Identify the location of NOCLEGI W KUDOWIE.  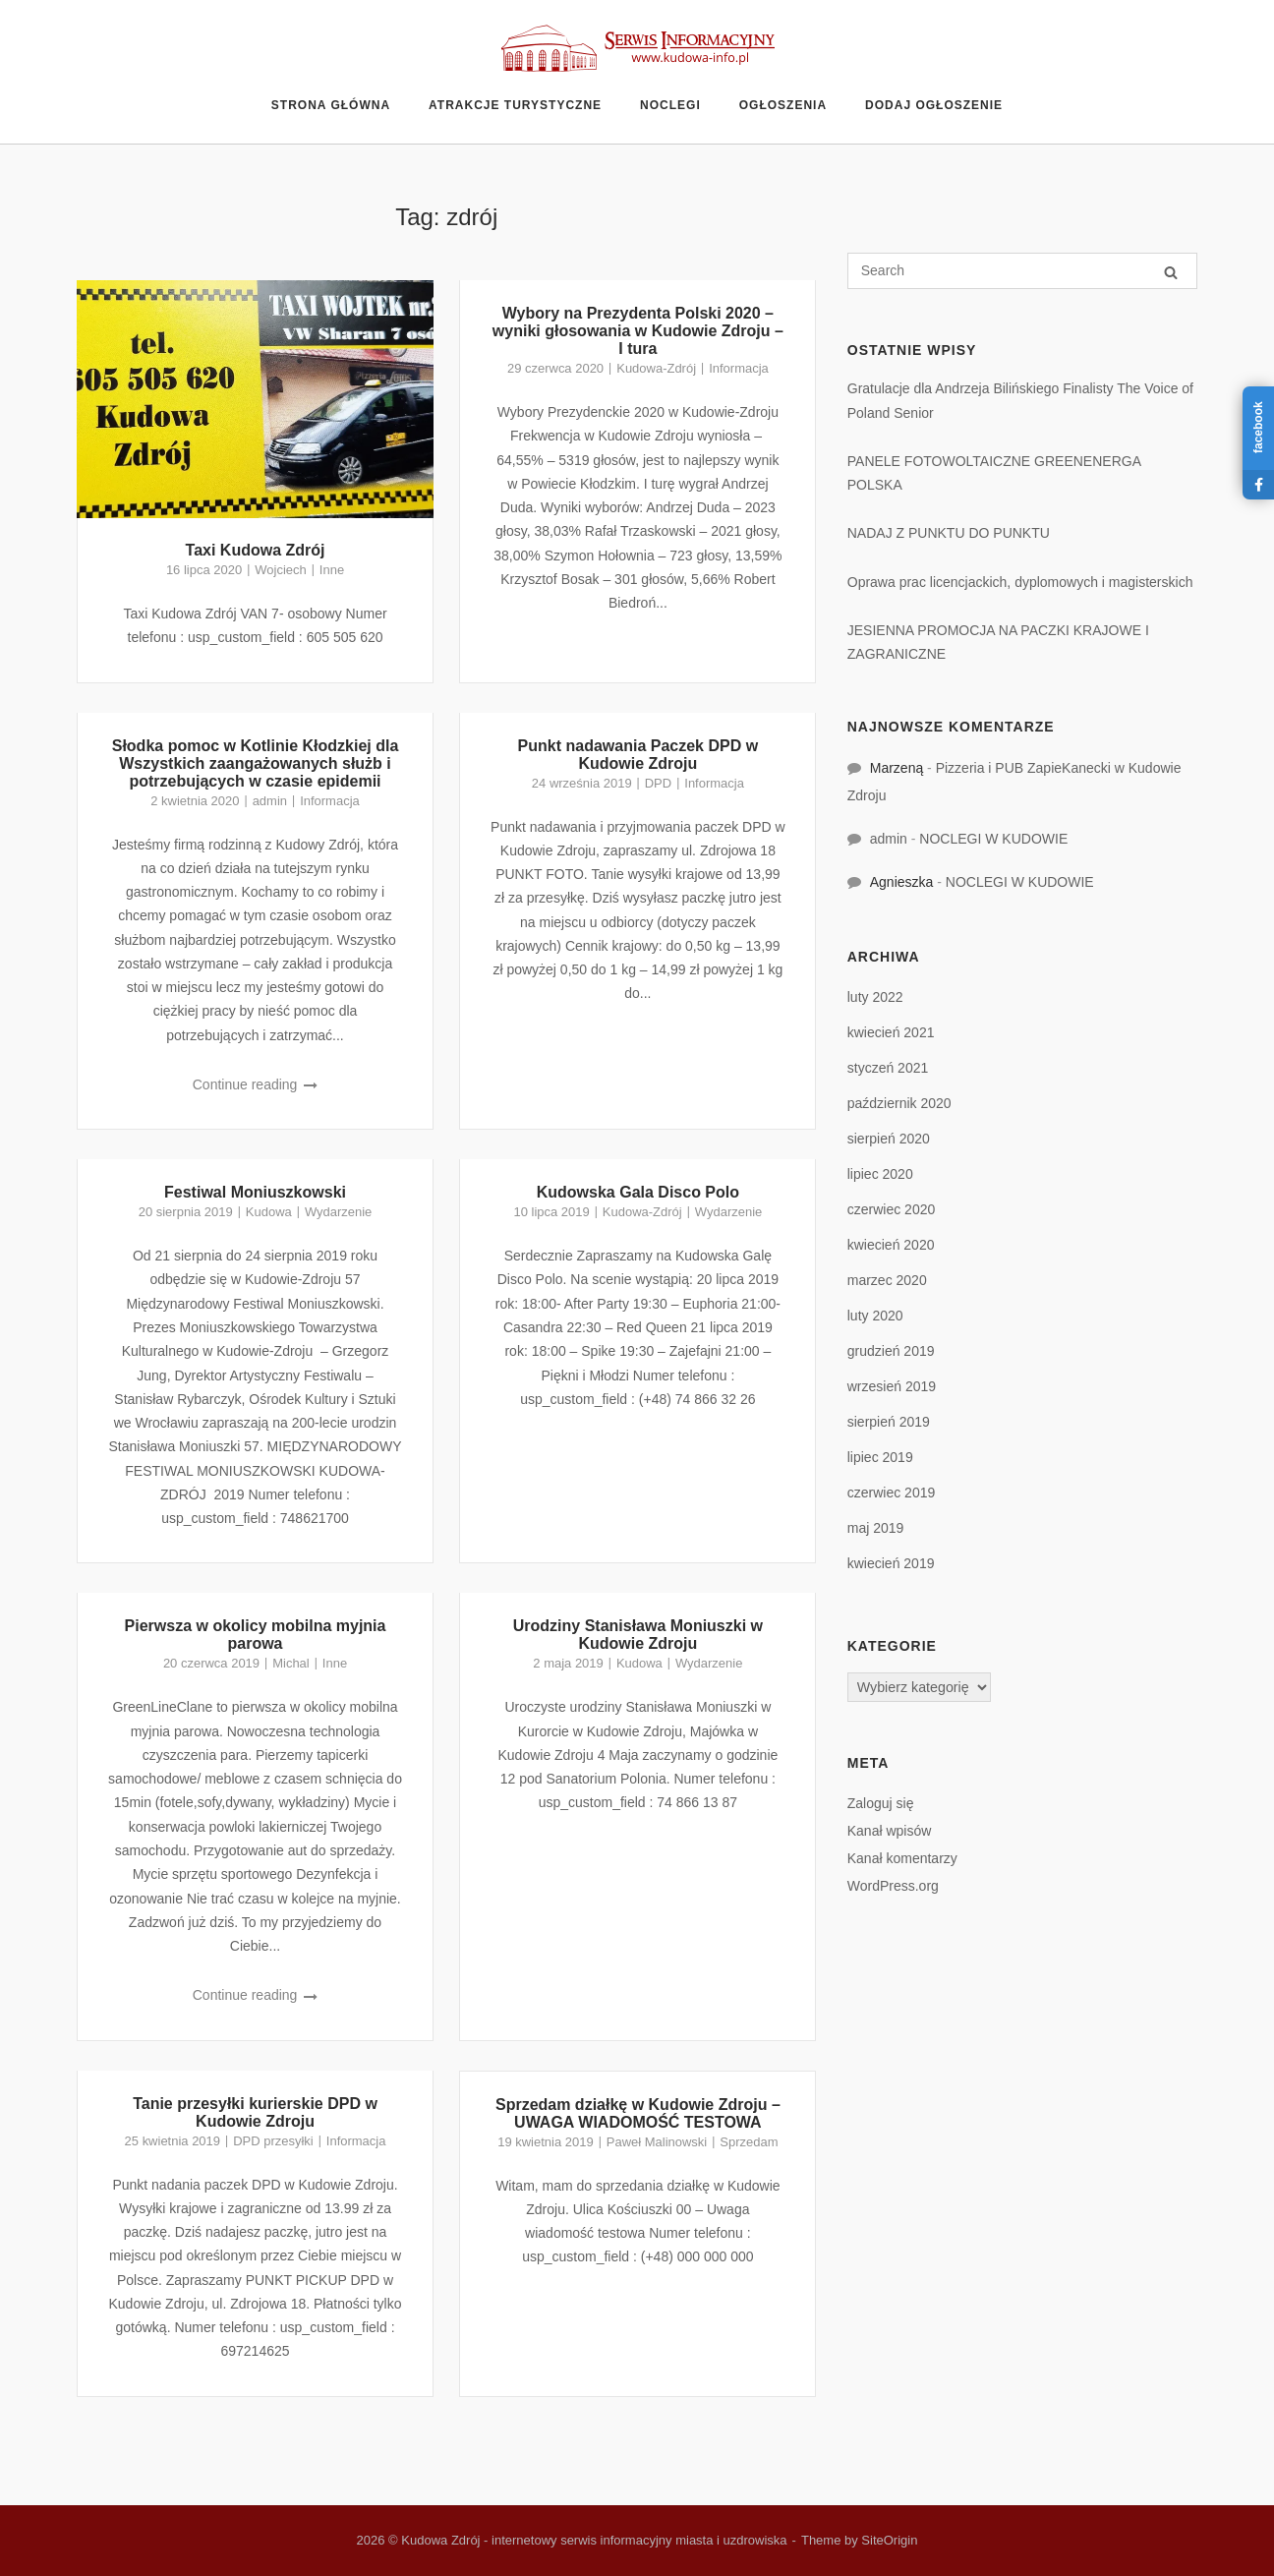
(993, 839).